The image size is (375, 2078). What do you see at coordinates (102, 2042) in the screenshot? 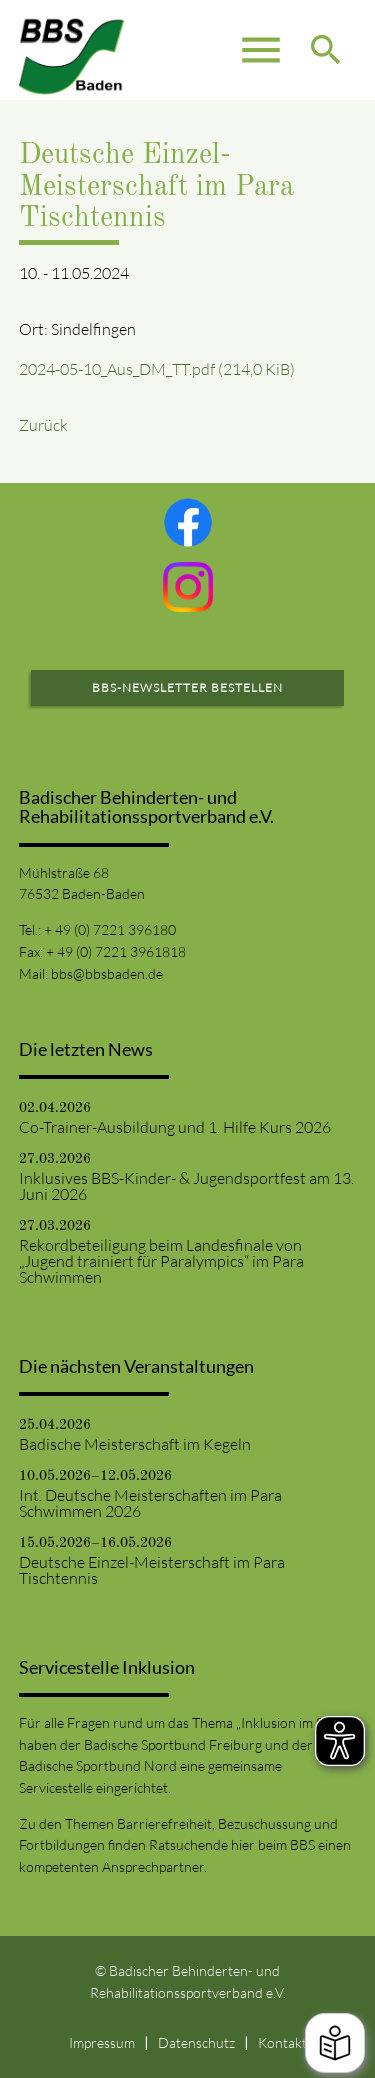
I see `Impressum` at bounding box center [102, 2042].